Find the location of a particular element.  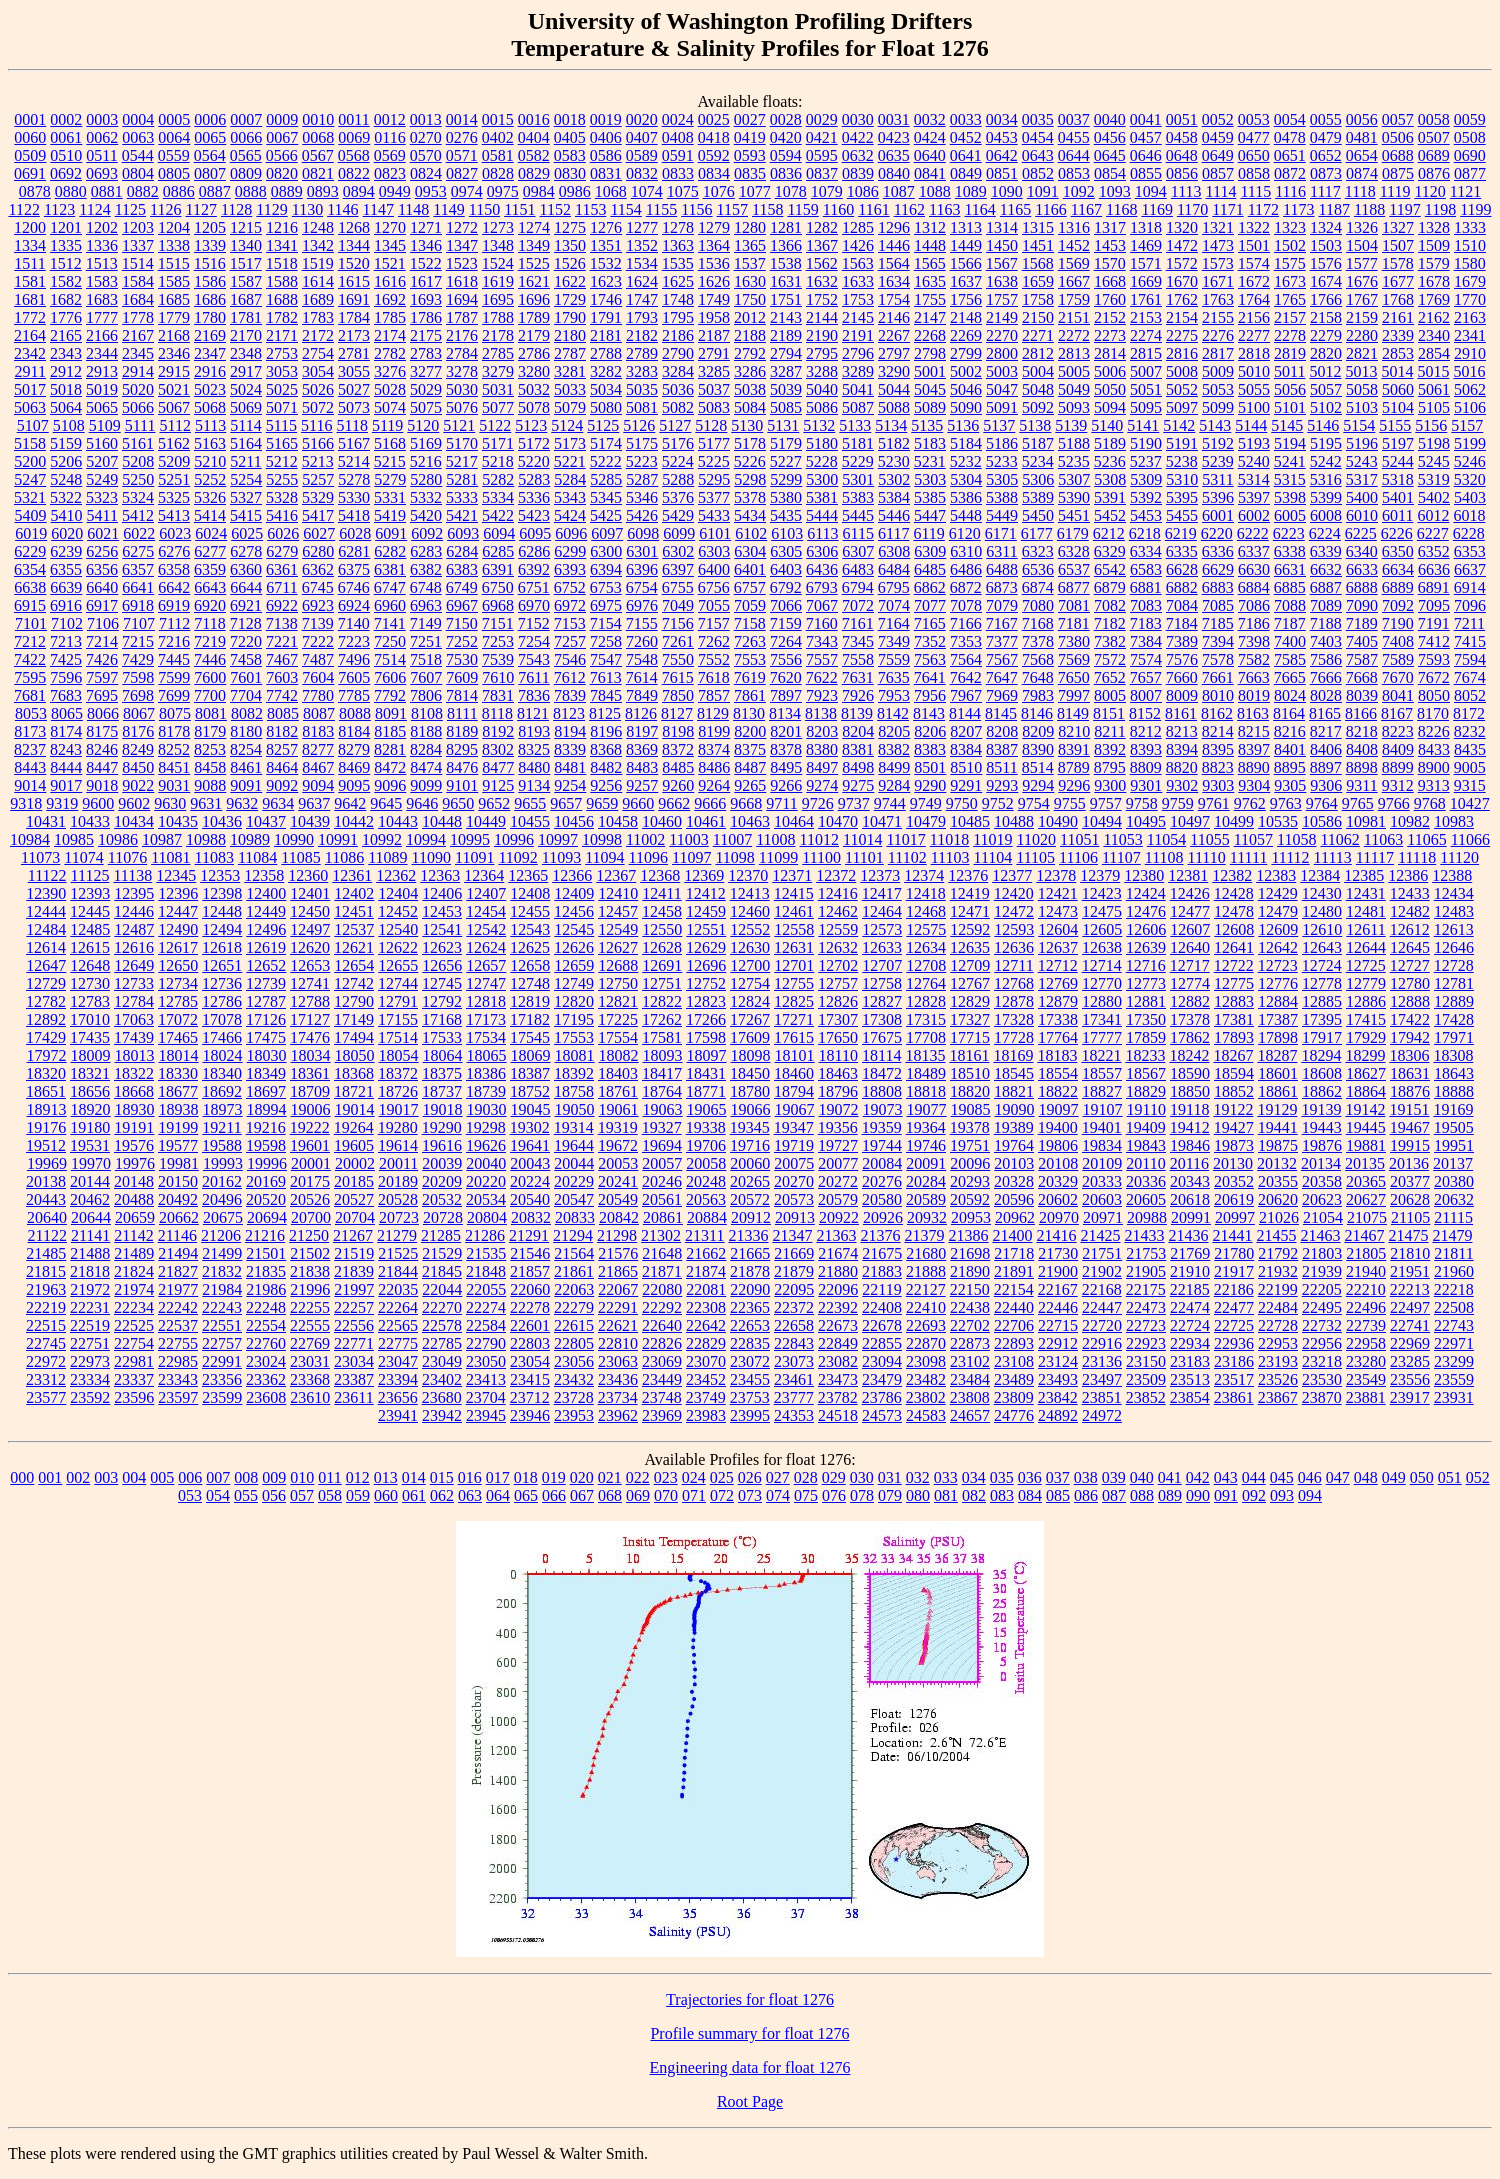

21485 is located at coordinates (46, 1253).